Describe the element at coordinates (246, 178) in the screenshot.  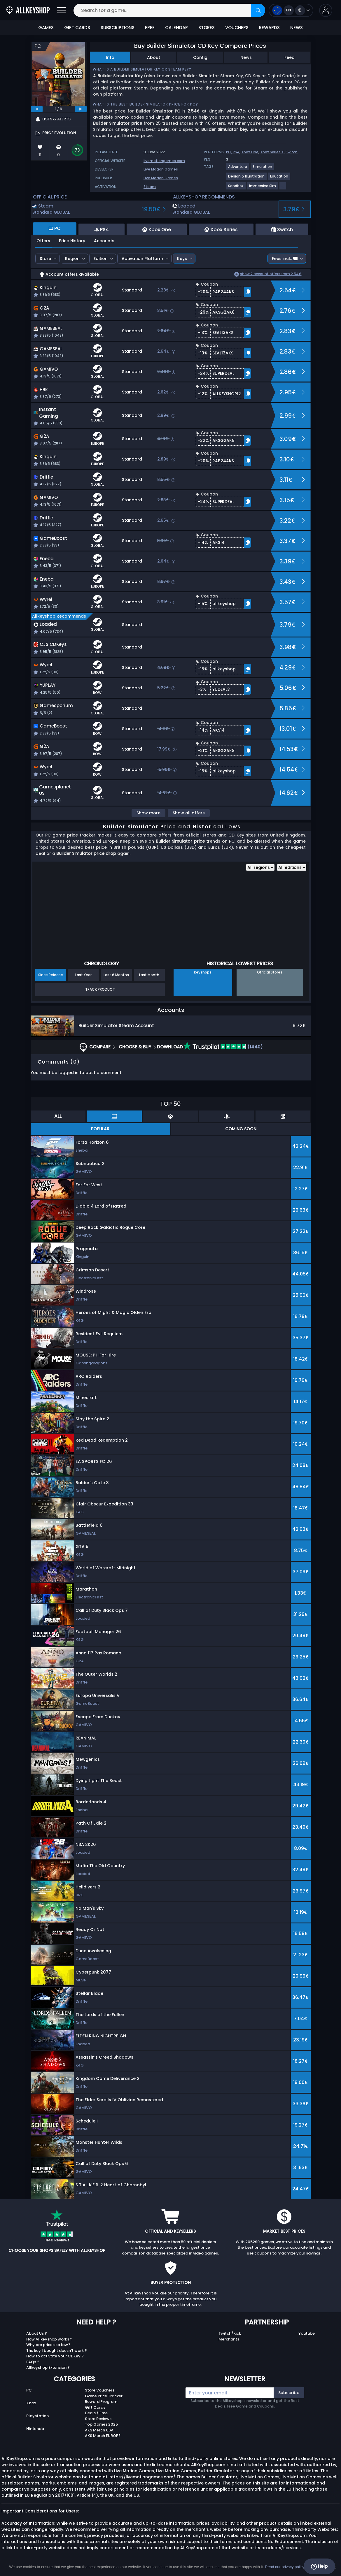
I see `[View more games for Design & Illustration tag.]` at that location.